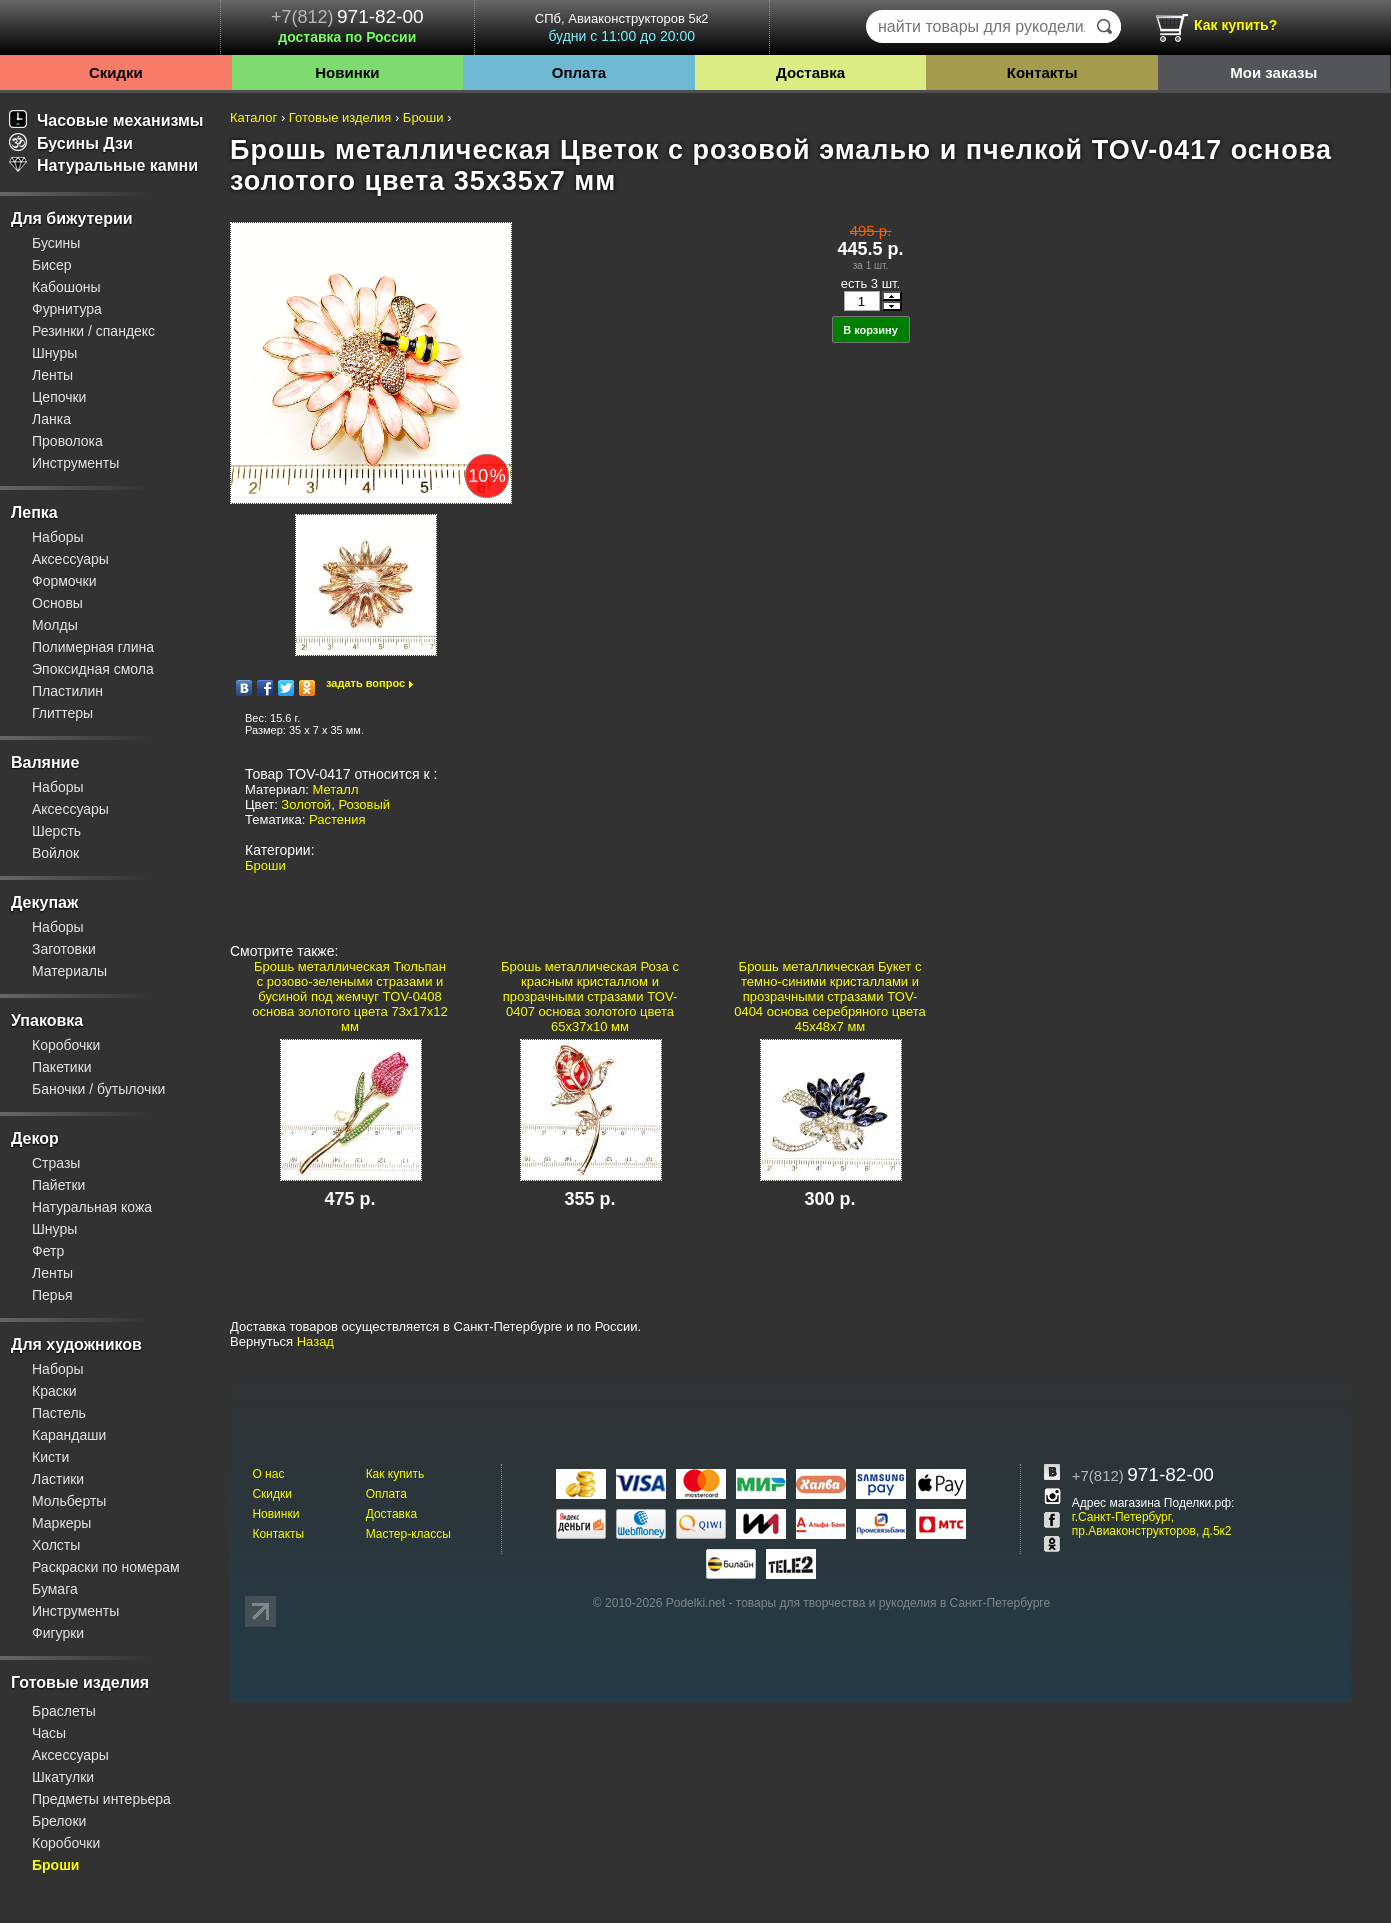 This screenshot has width=1391, height=1923. I want to click on Инструменты, so click(75, 463).